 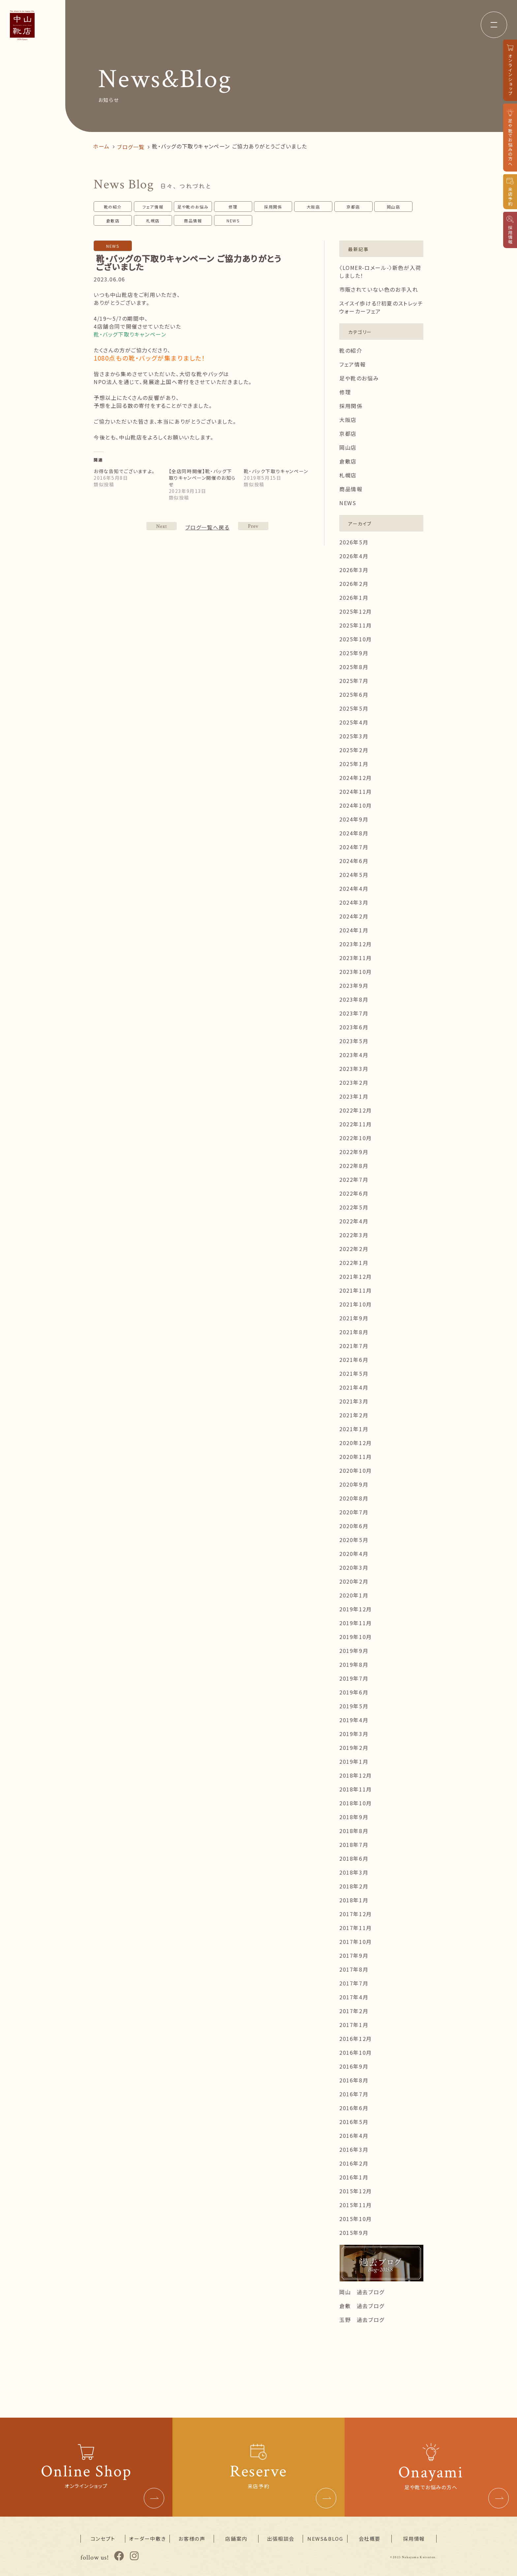 What do you see at coordinates (353, 1540) in the screenshot?
I see `2020年5月` at bounding box center [353, 1540].